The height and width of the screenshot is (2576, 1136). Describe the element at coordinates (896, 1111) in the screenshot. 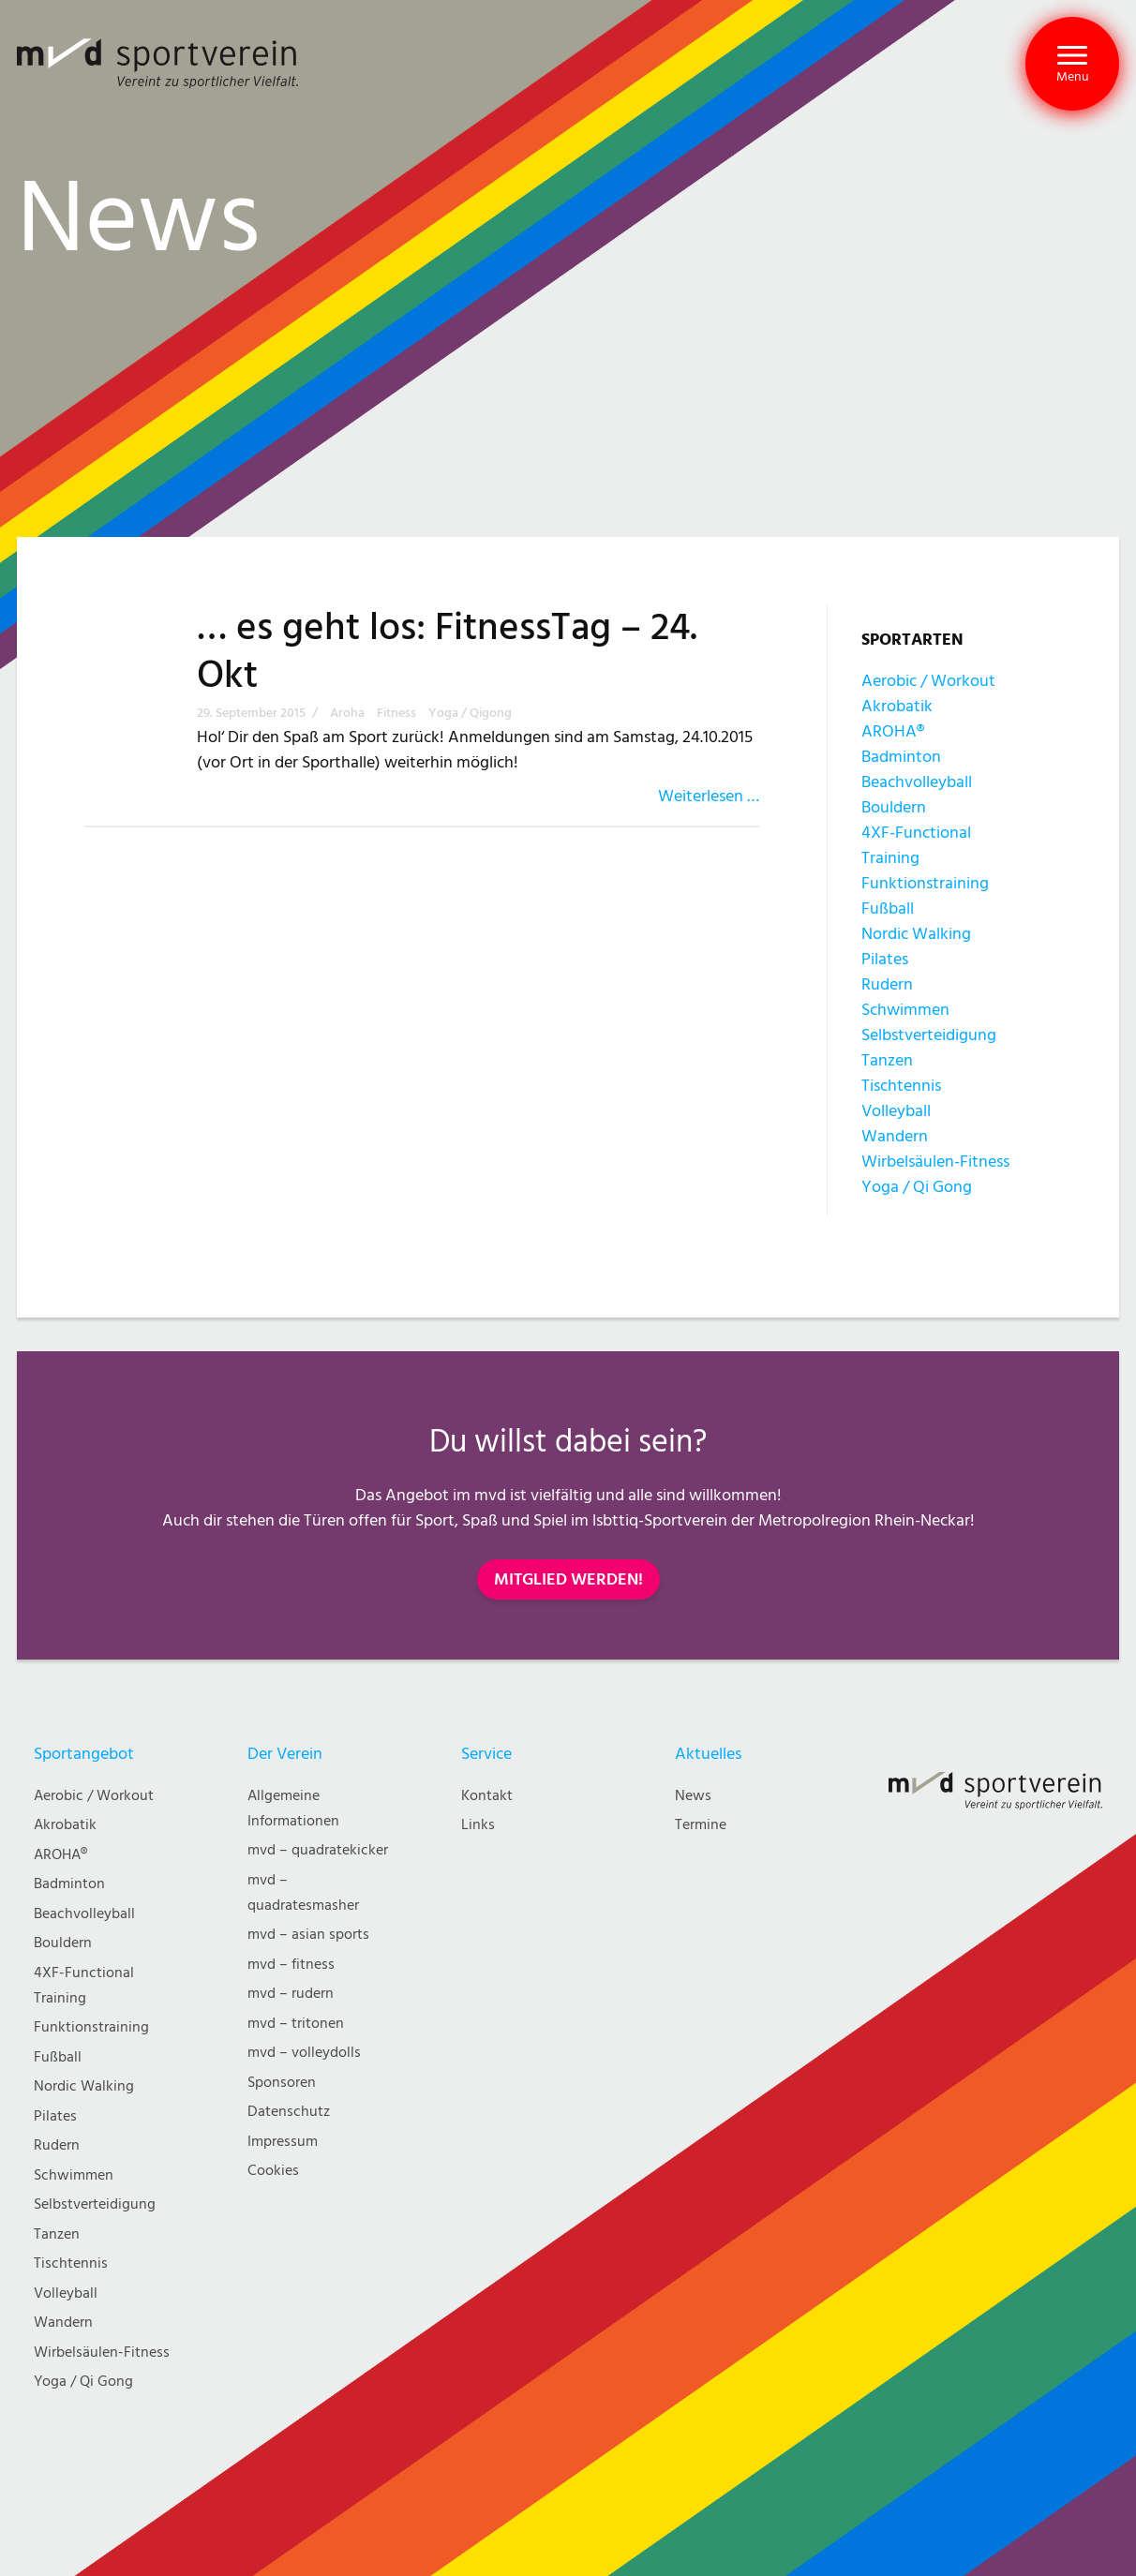

I see `Volleyball` at that location.